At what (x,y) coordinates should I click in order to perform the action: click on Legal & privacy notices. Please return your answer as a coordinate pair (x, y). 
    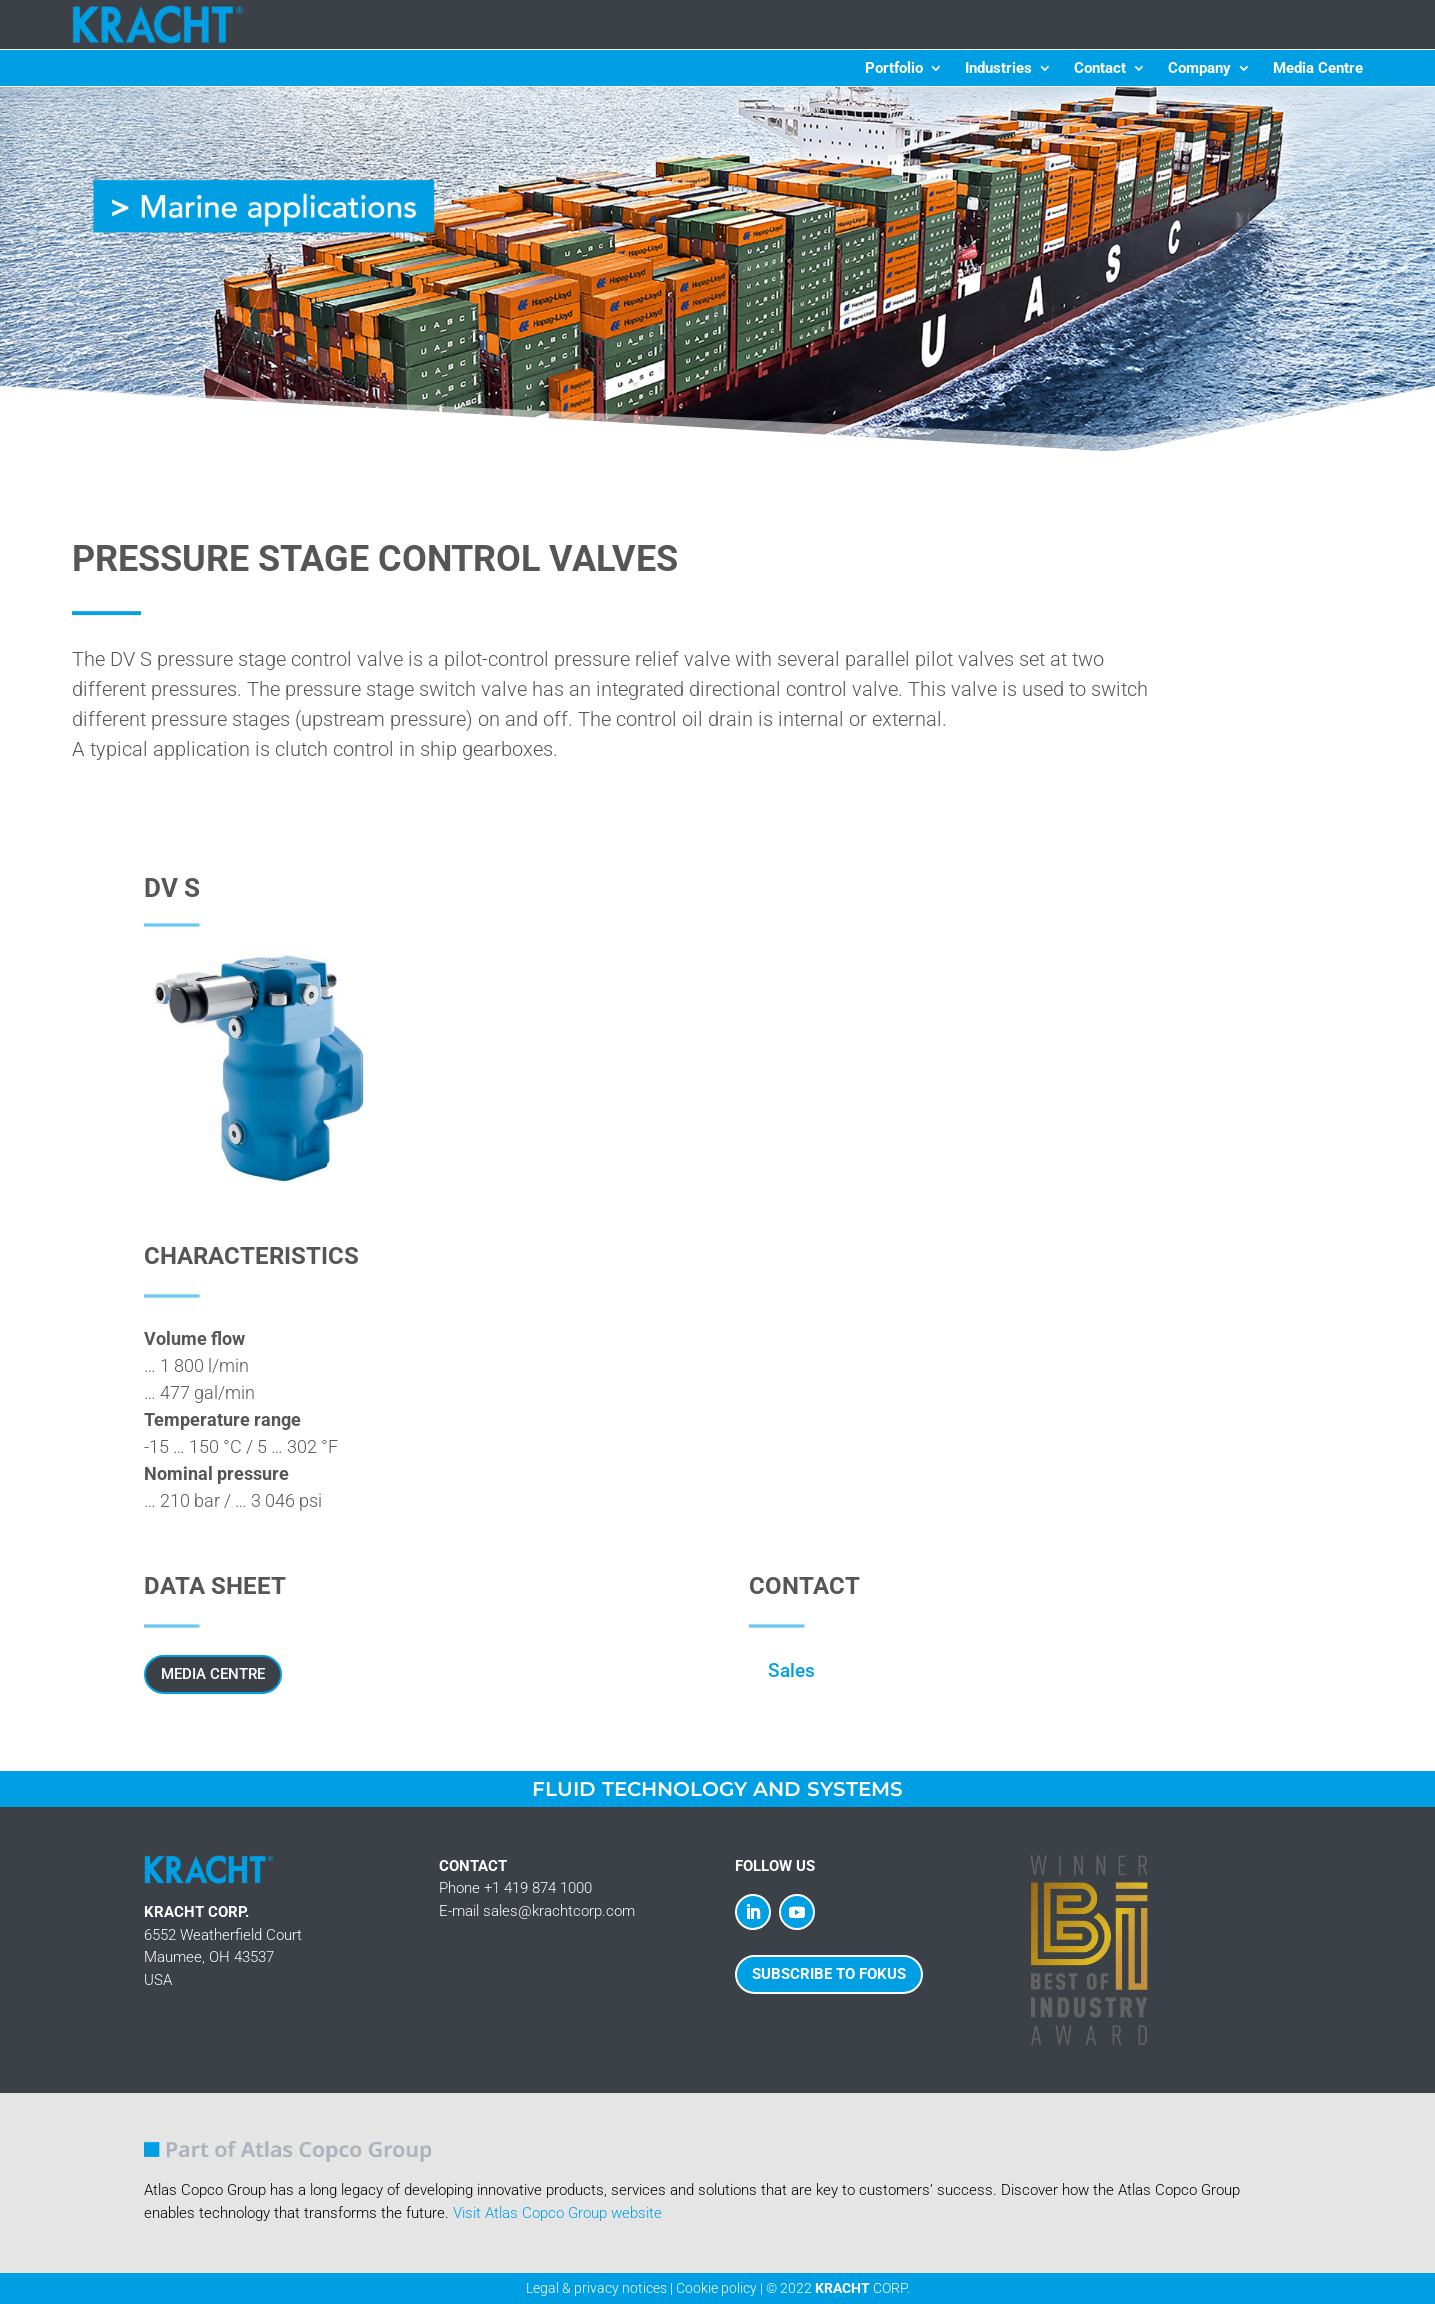
    Looking at the image, I should click on (596, 2288).